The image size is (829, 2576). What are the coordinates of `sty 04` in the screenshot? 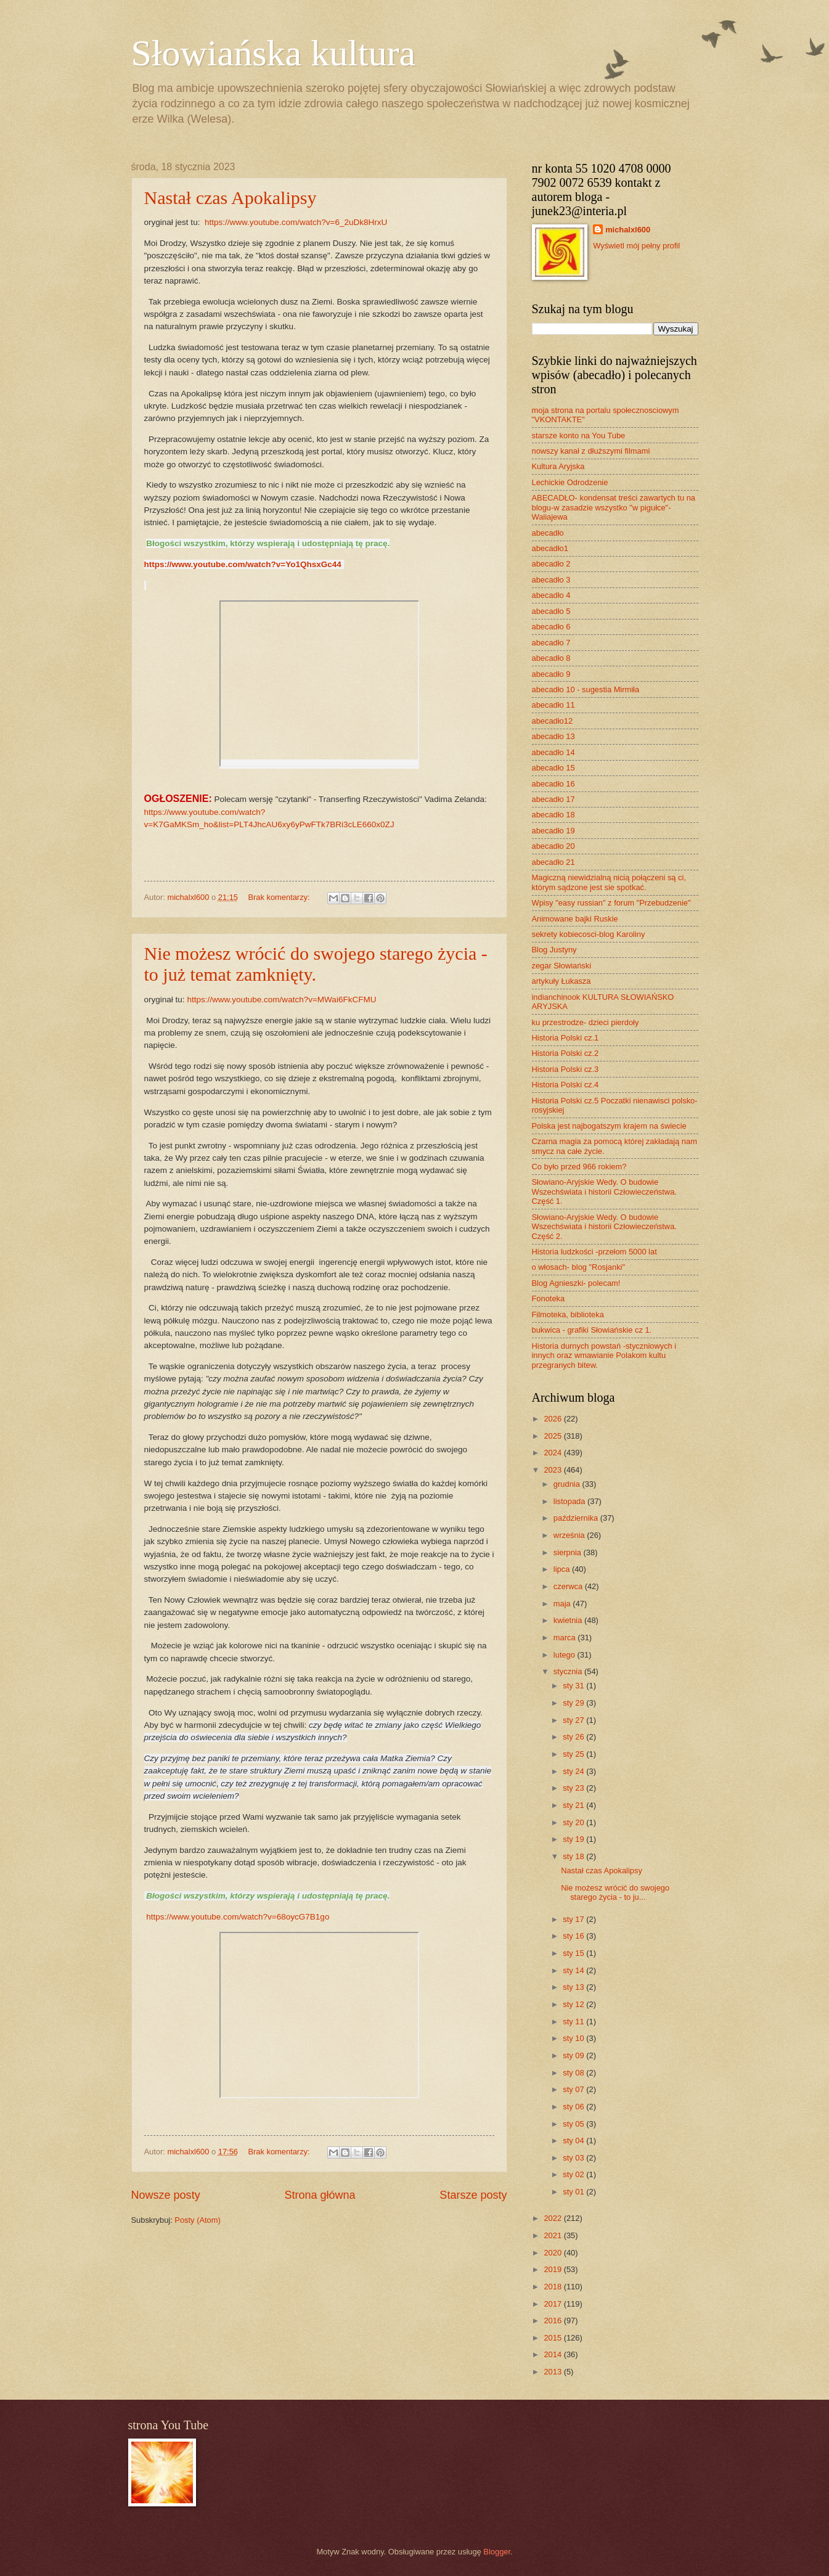 It's located at (574, 2140).